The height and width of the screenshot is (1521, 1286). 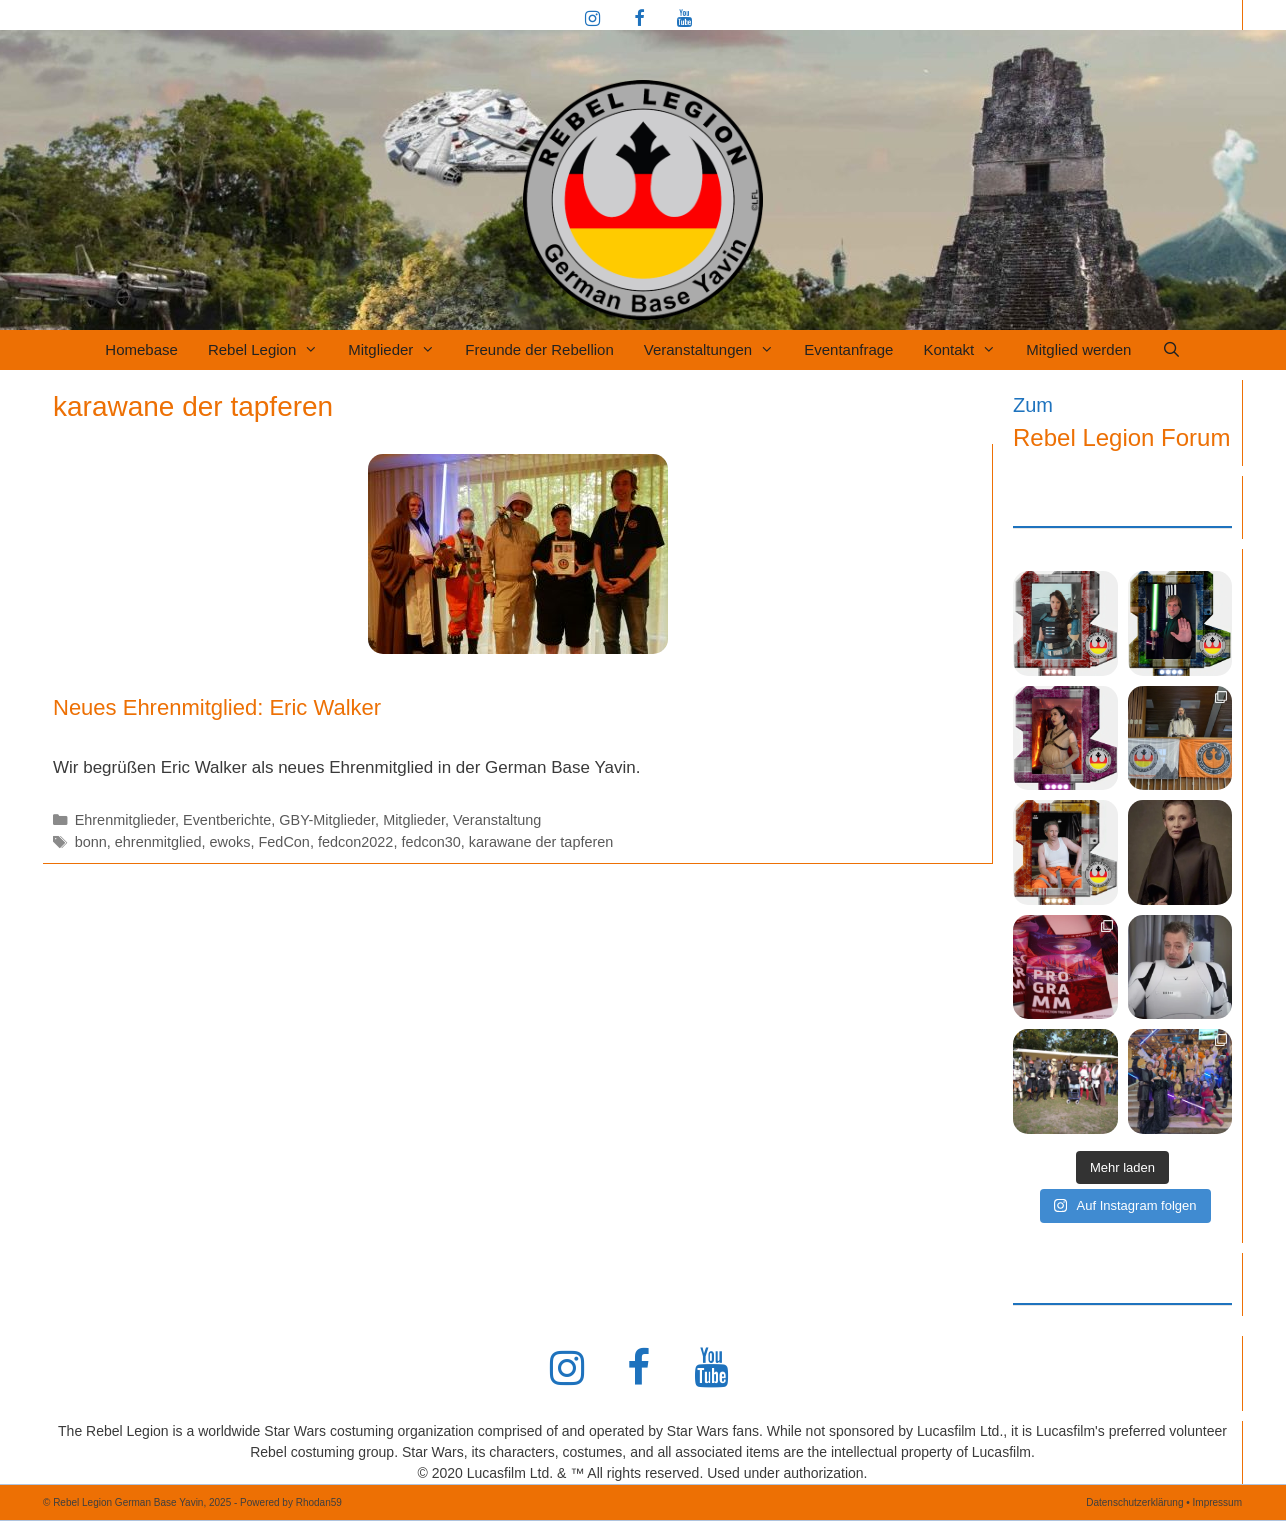 What do you see at coordinates (270, 350) in the screenshot?
I see `Rebel Legion` at bounding box center [270, 350].